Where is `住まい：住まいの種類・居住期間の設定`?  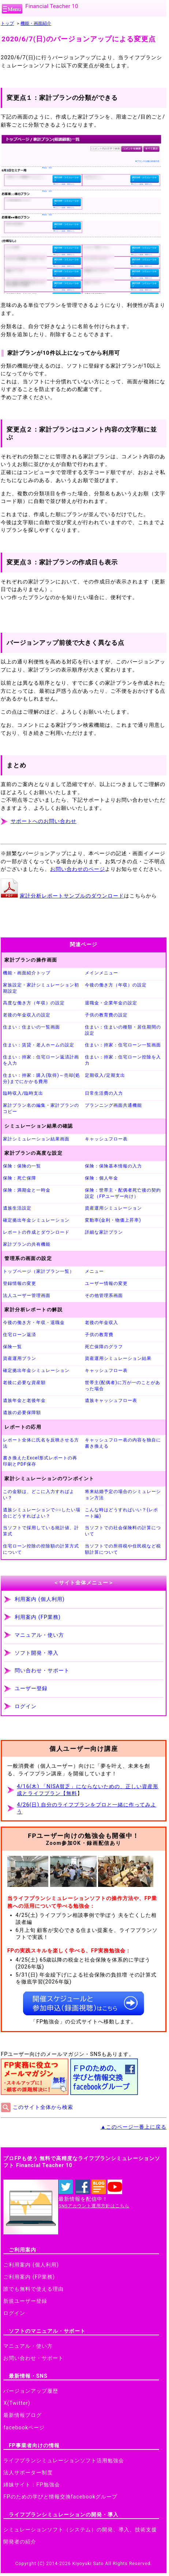 住まい：住まいの種類・居住期間の設定 is located at coordinates (123, 1030).